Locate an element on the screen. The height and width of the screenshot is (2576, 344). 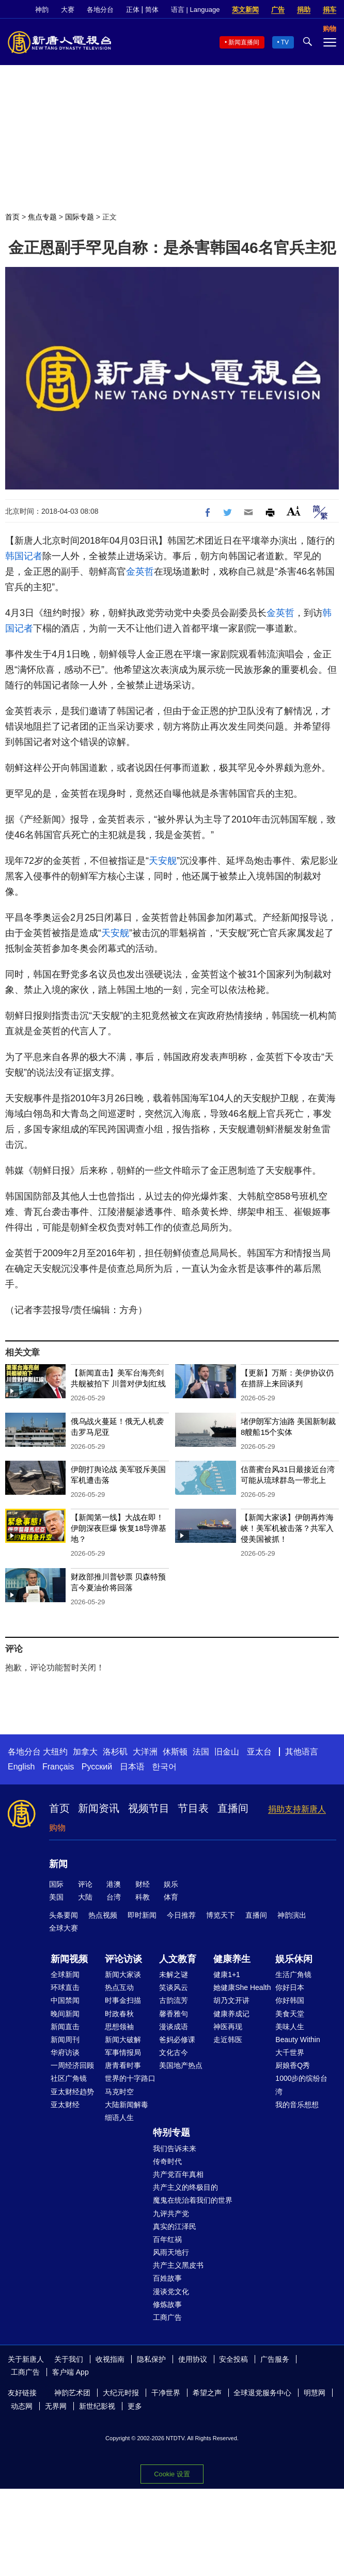
大纪元时报 is located at coordinates (121, 2393).